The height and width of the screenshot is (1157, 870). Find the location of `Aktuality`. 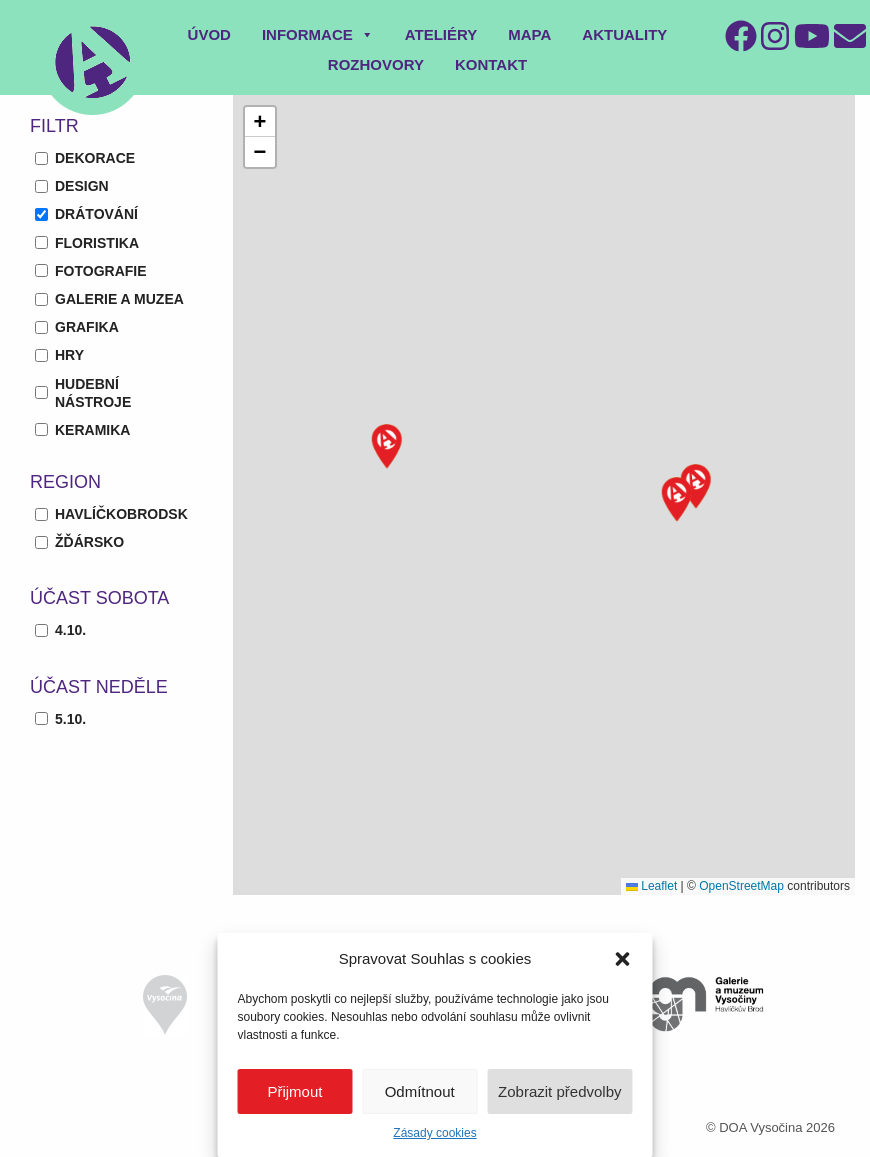

Aktuality is located at coordinates (624, 34).